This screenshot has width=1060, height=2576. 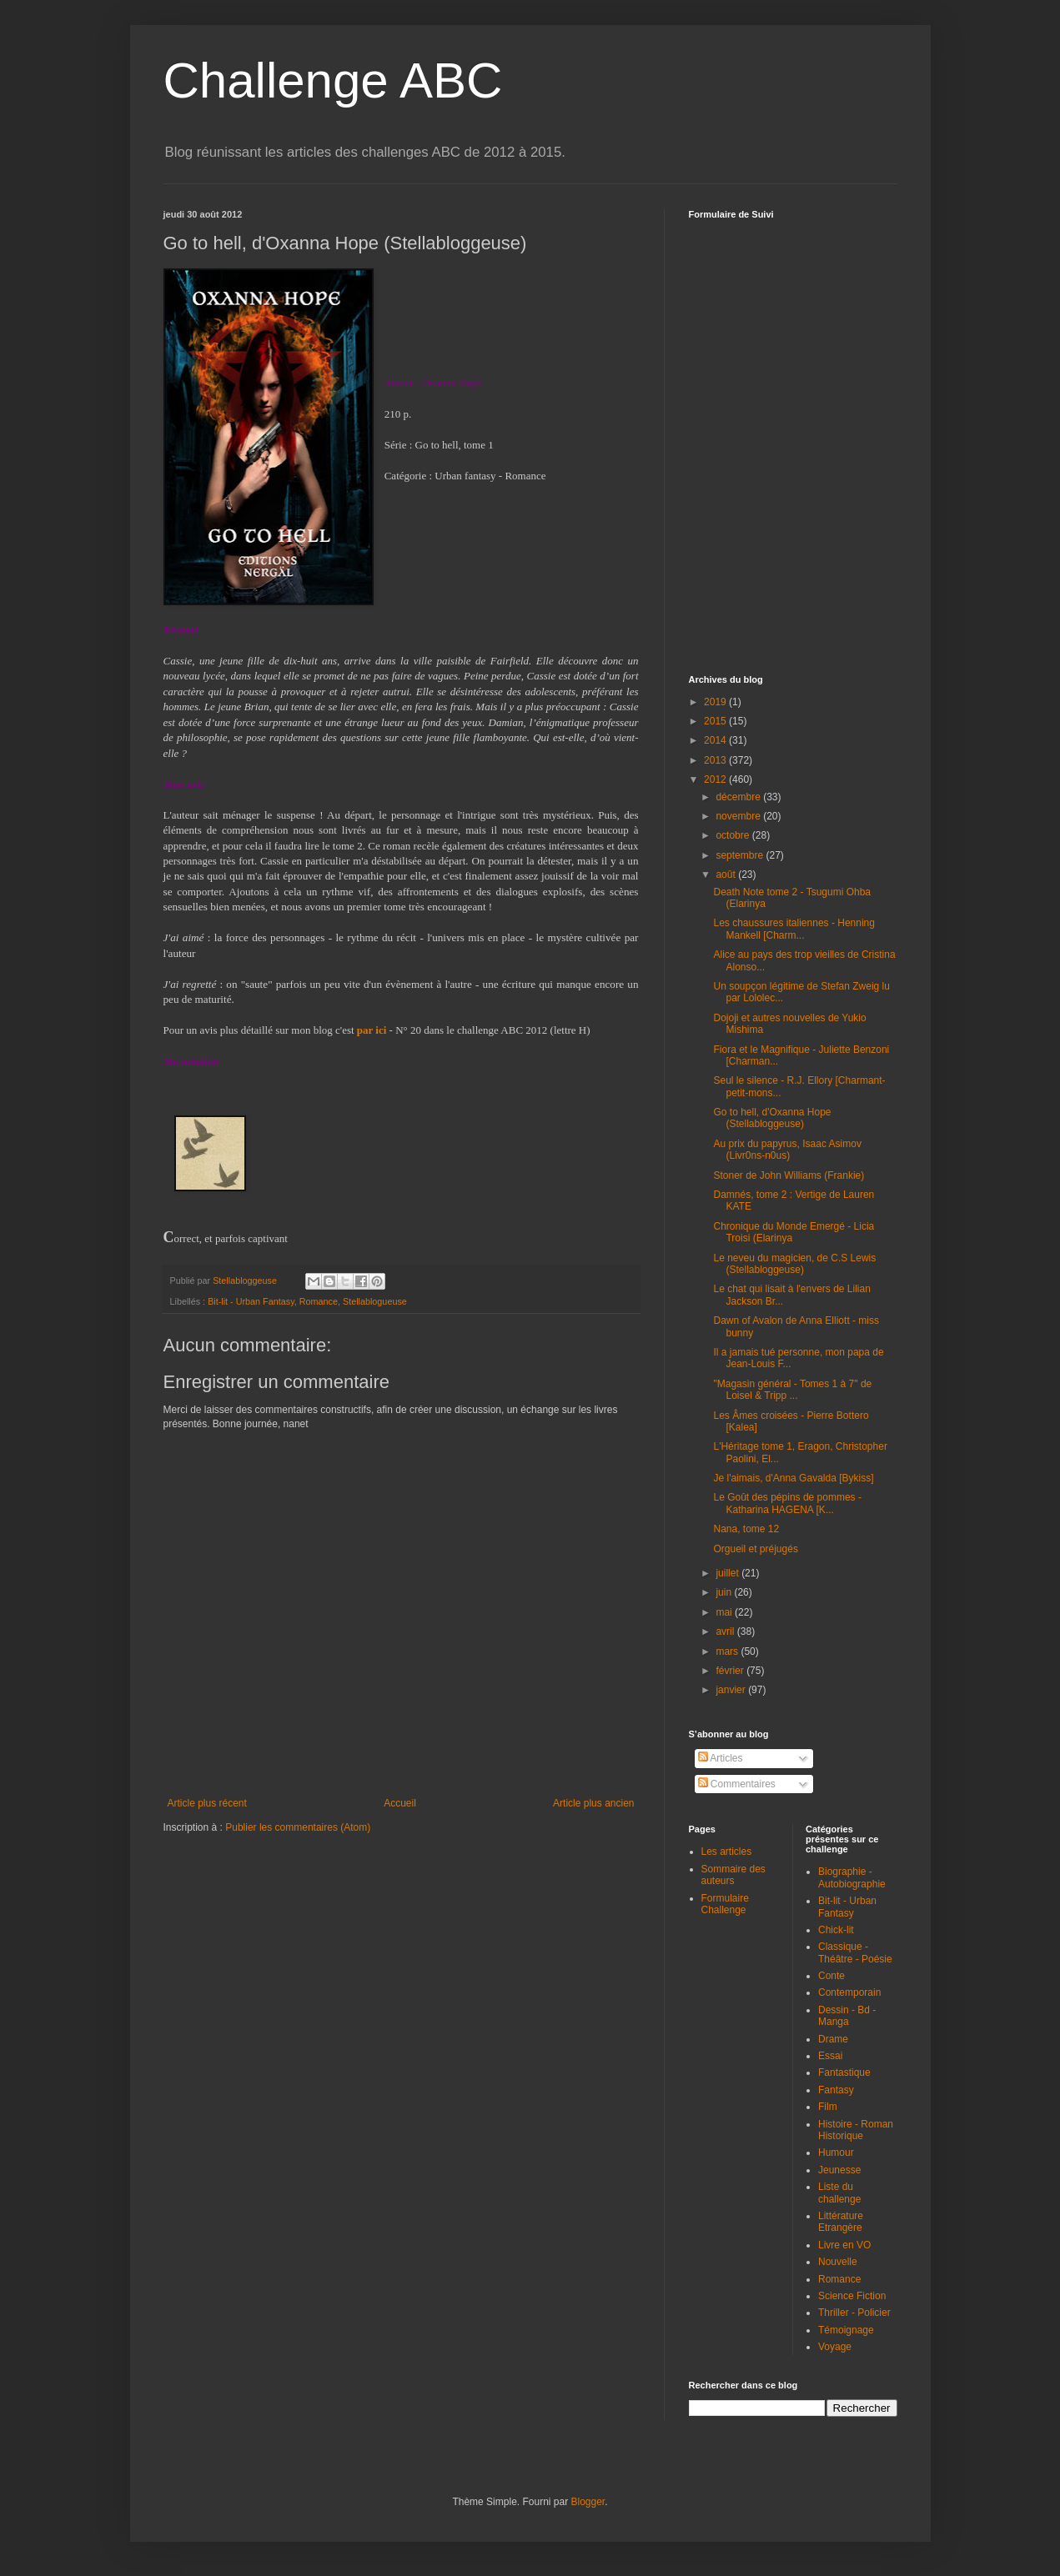 I want to click on Histoire - Roman Historique, so click(x=855, y=2130).